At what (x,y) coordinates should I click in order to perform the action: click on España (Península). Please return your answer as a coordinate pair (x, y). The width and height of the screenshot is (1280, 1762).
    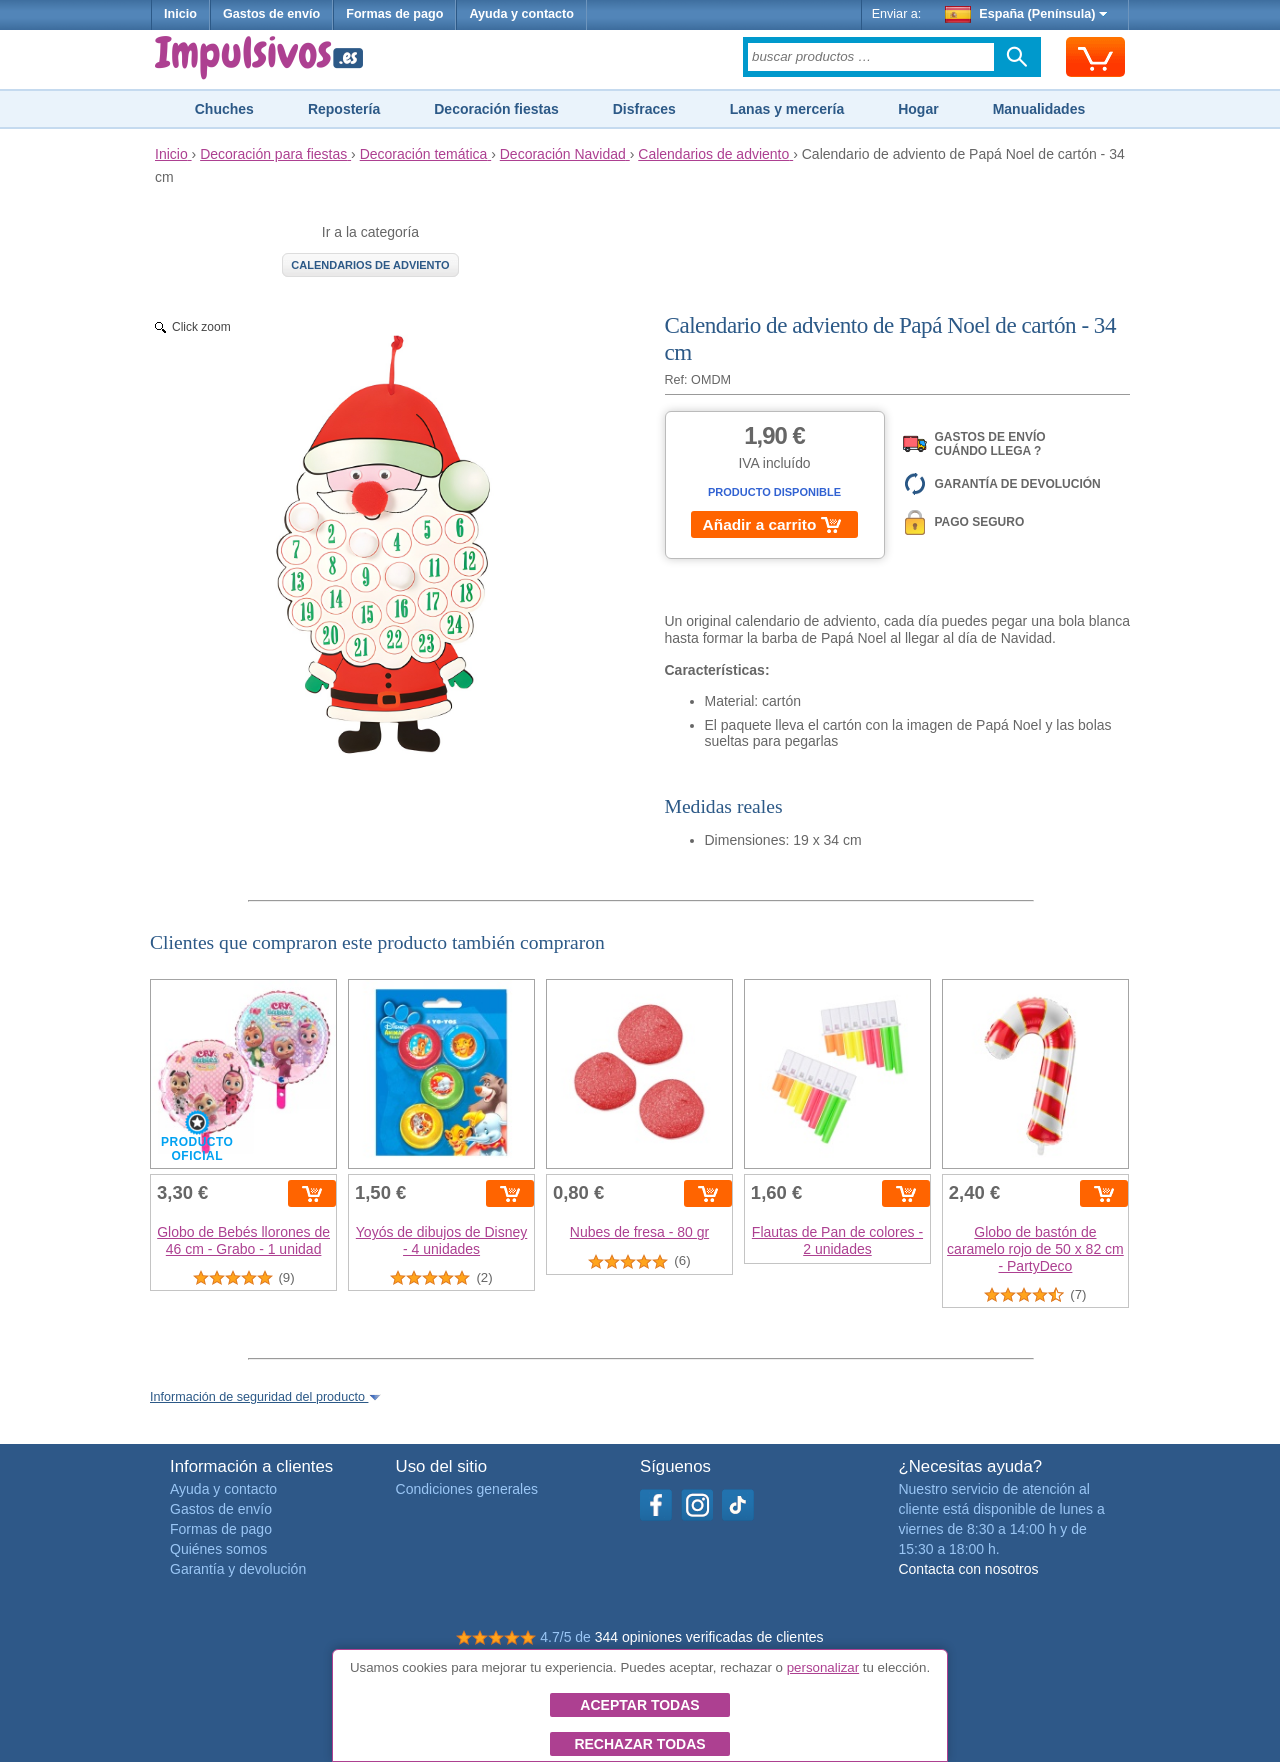
    Looking at the image, I should click on (1026, 14).